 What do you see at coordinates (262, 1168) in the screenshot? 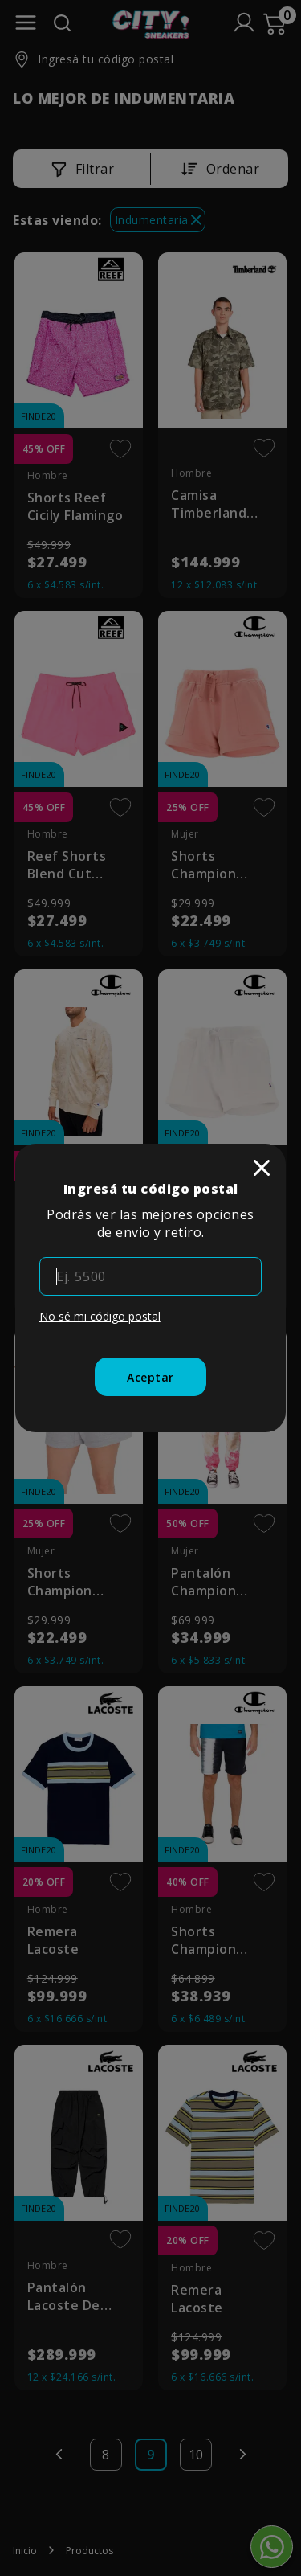
I see `[close]` at bounding box center [262, 1168].